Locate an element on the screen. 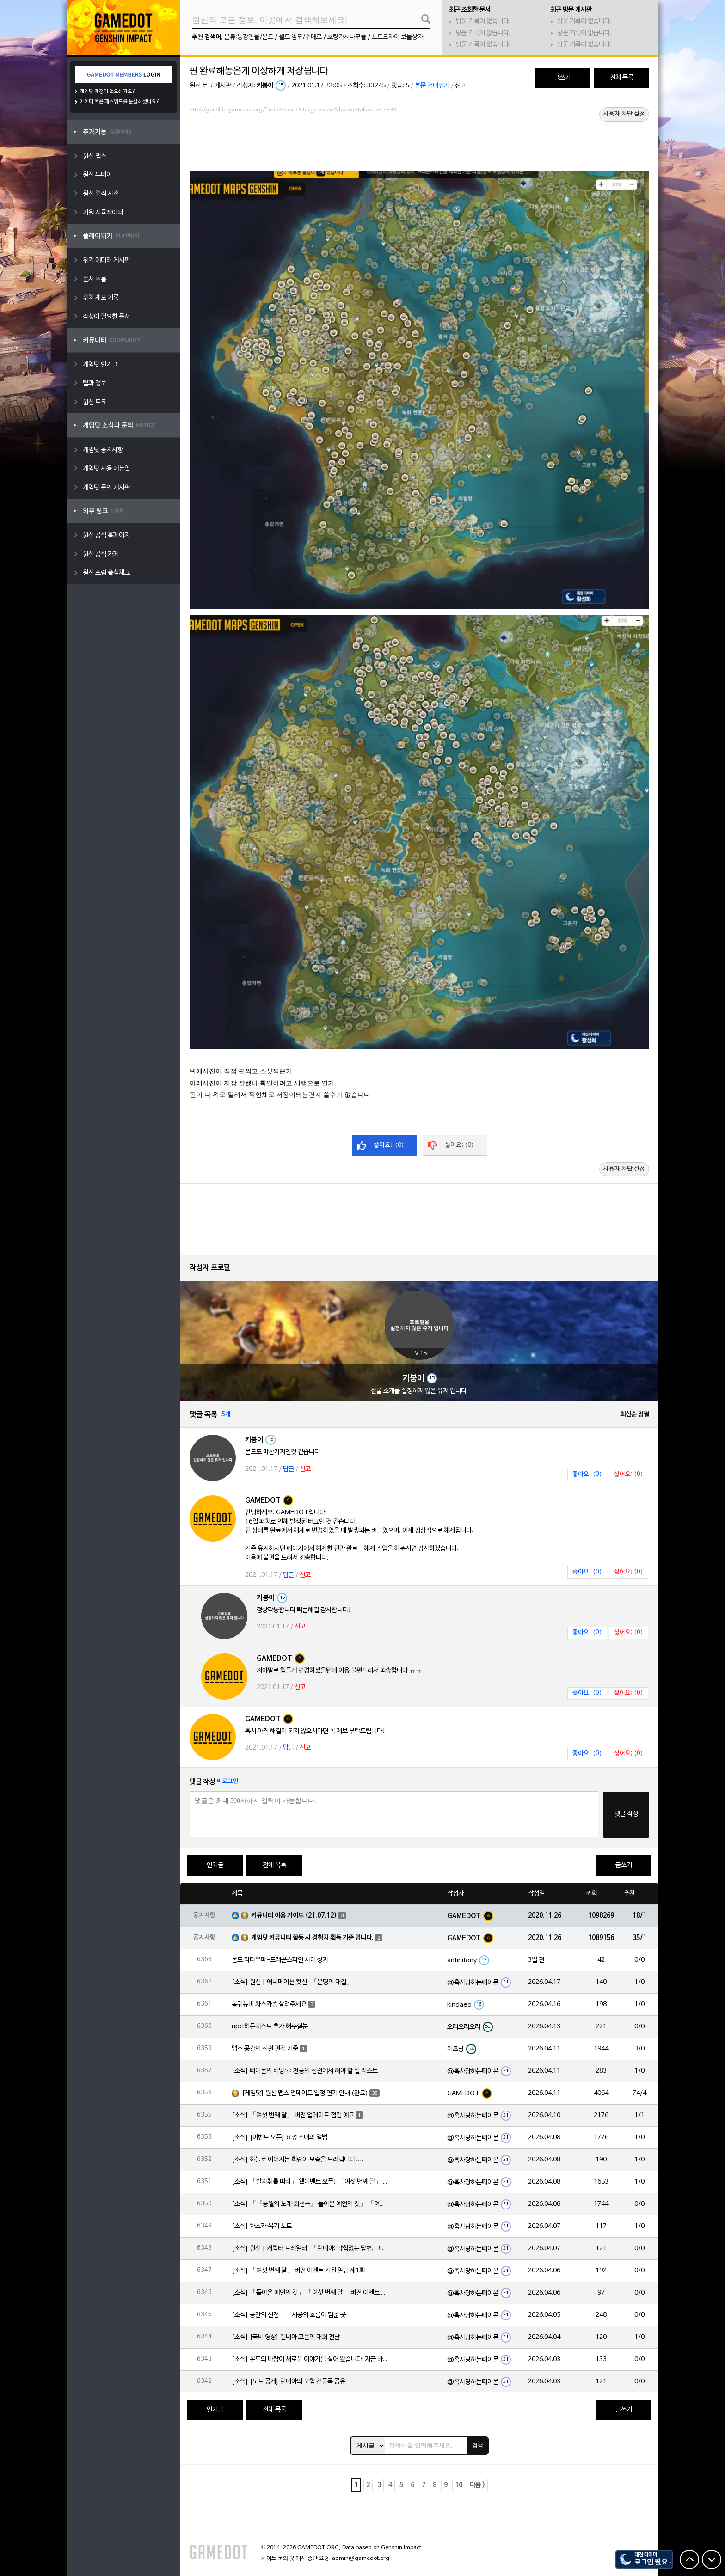 The width and height of the screenshot is (725, 2576). [소식] 페이몬의 비망록: 천공의 신전에서 해야 할 일 리스트 is located at coordinates (305, 2071).